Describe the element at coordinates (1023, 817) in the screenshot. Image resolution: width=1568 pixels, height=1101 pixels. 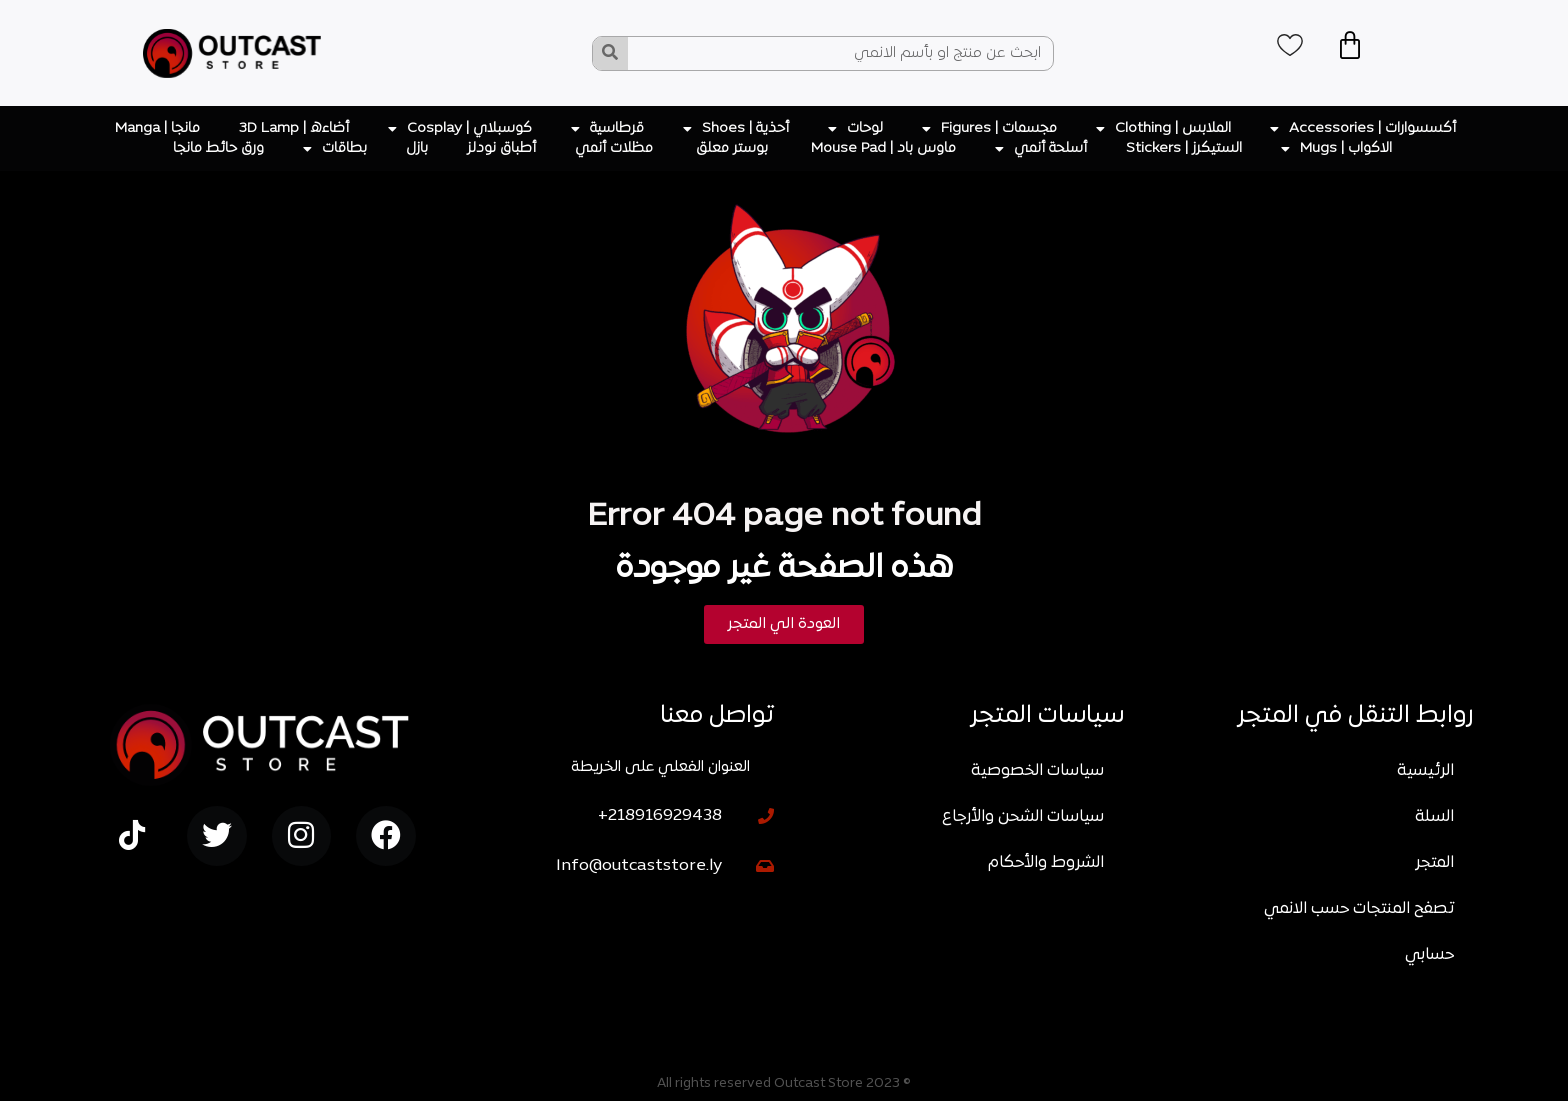
I see `سياسات الشحن والأرجاع` at that location.